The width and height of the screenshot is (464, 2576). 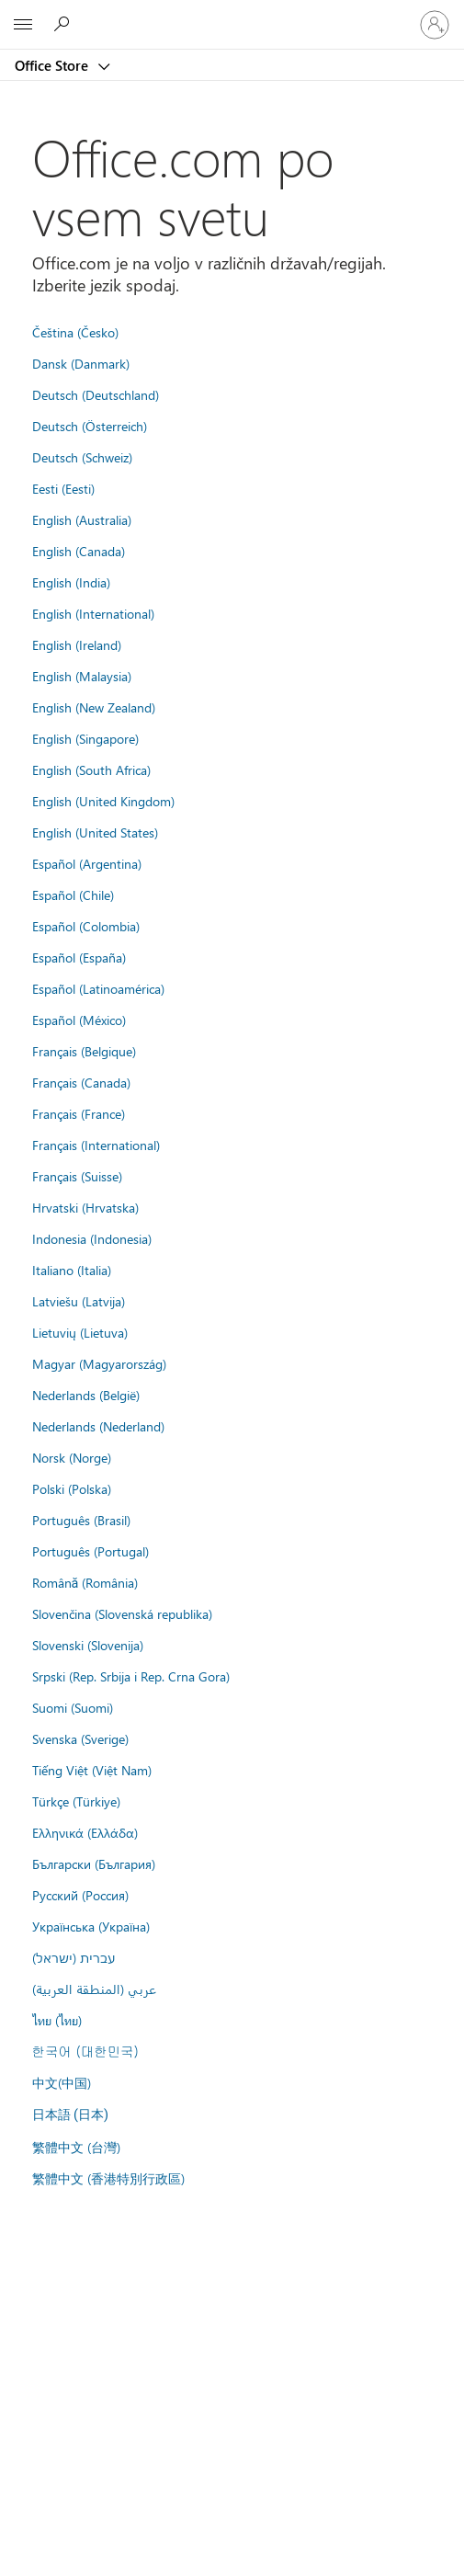 I want to click on Español (México), so click(x=79, y=1019).